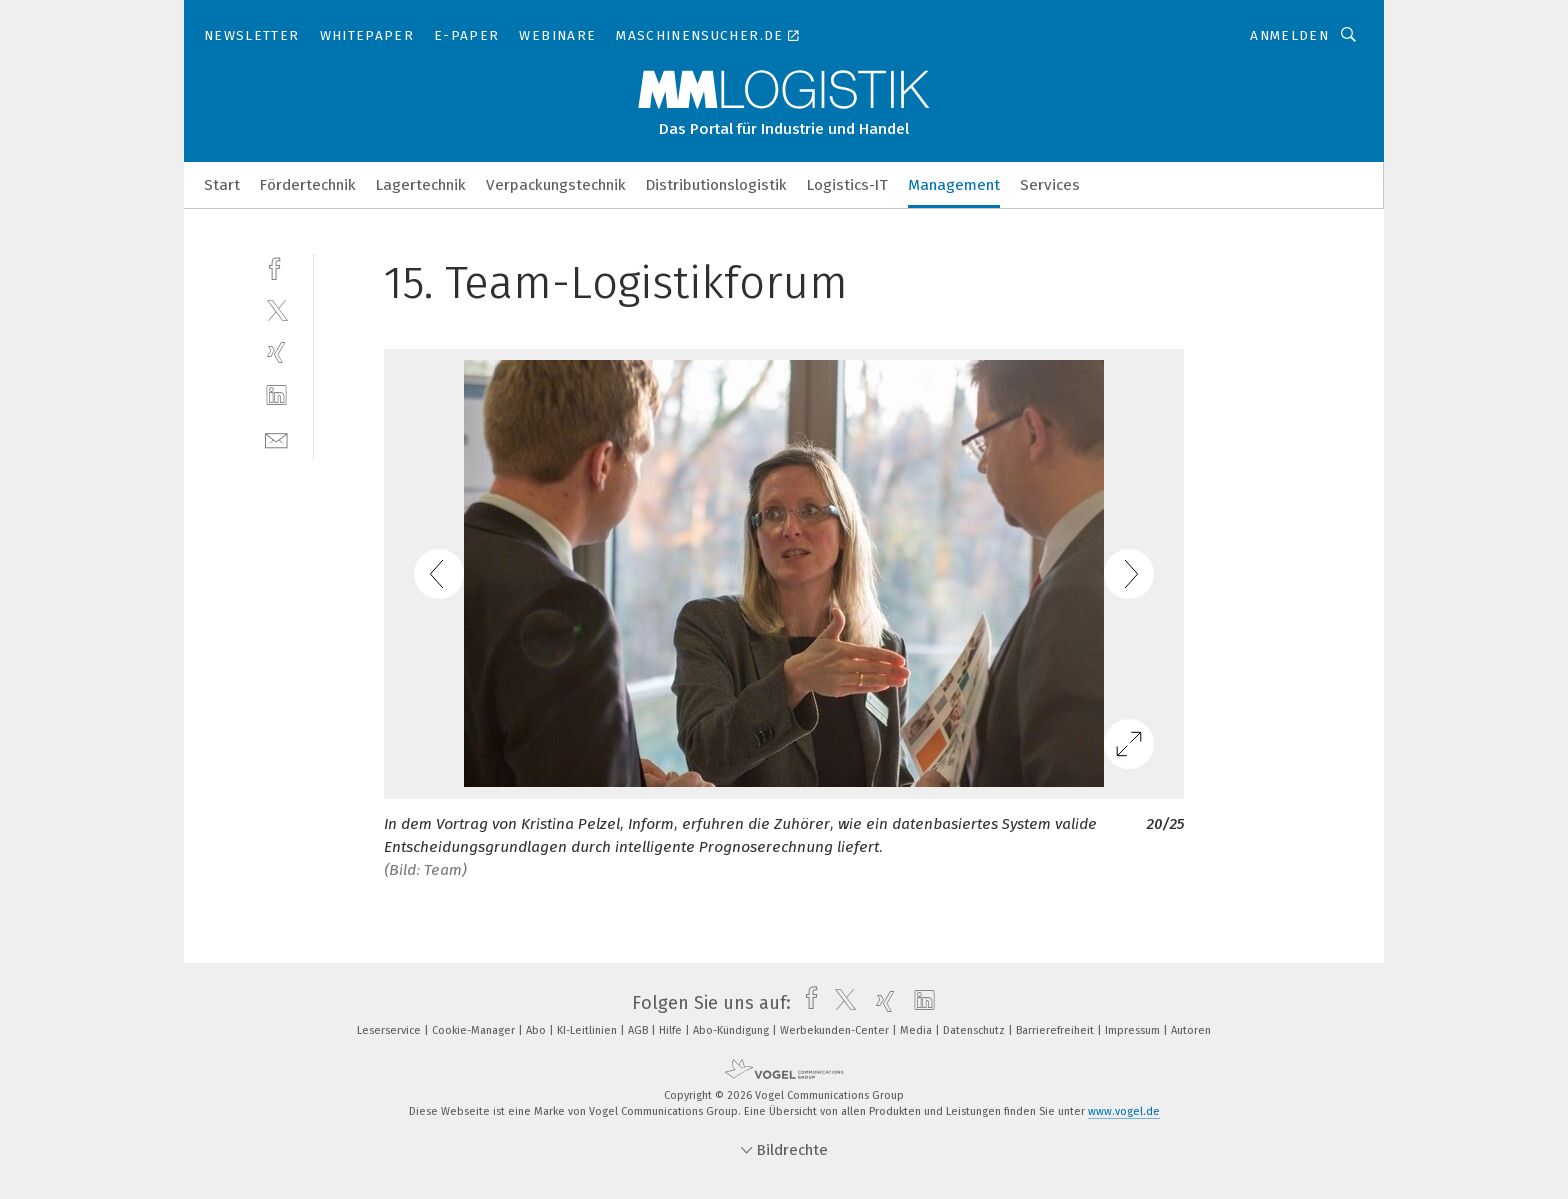 Image resolution: width=1568 pixels, height=1199 pixels. What do you see at coordinates (1191, 1030) in the screenshot?
I see `Autoren` at bounding box center [1191, 1030].